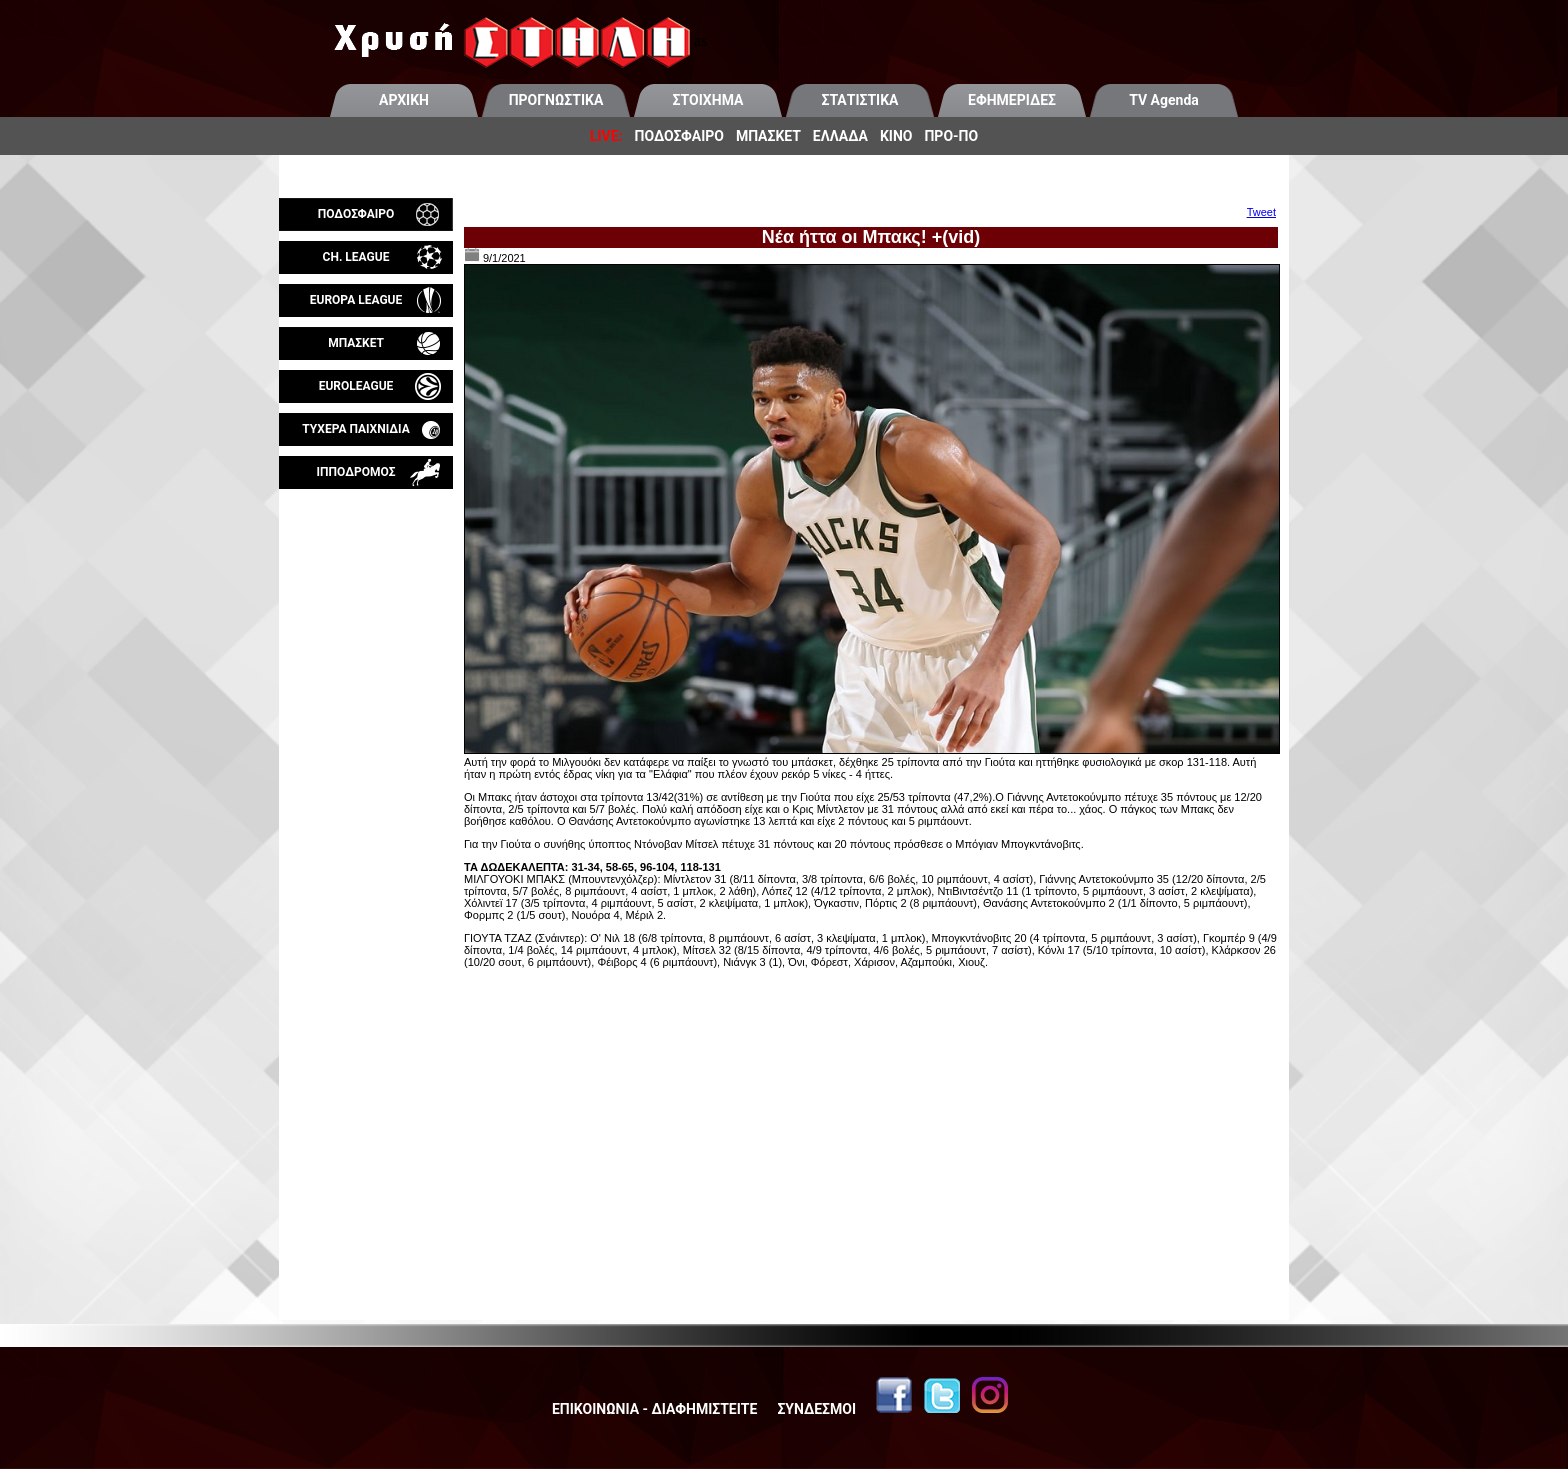 This screenshot has height=1469, width=1568. Describe the element at coordinates (768, 136) in the screenshot. I see `ΜΠΑΣΚΕΤ` at that location.